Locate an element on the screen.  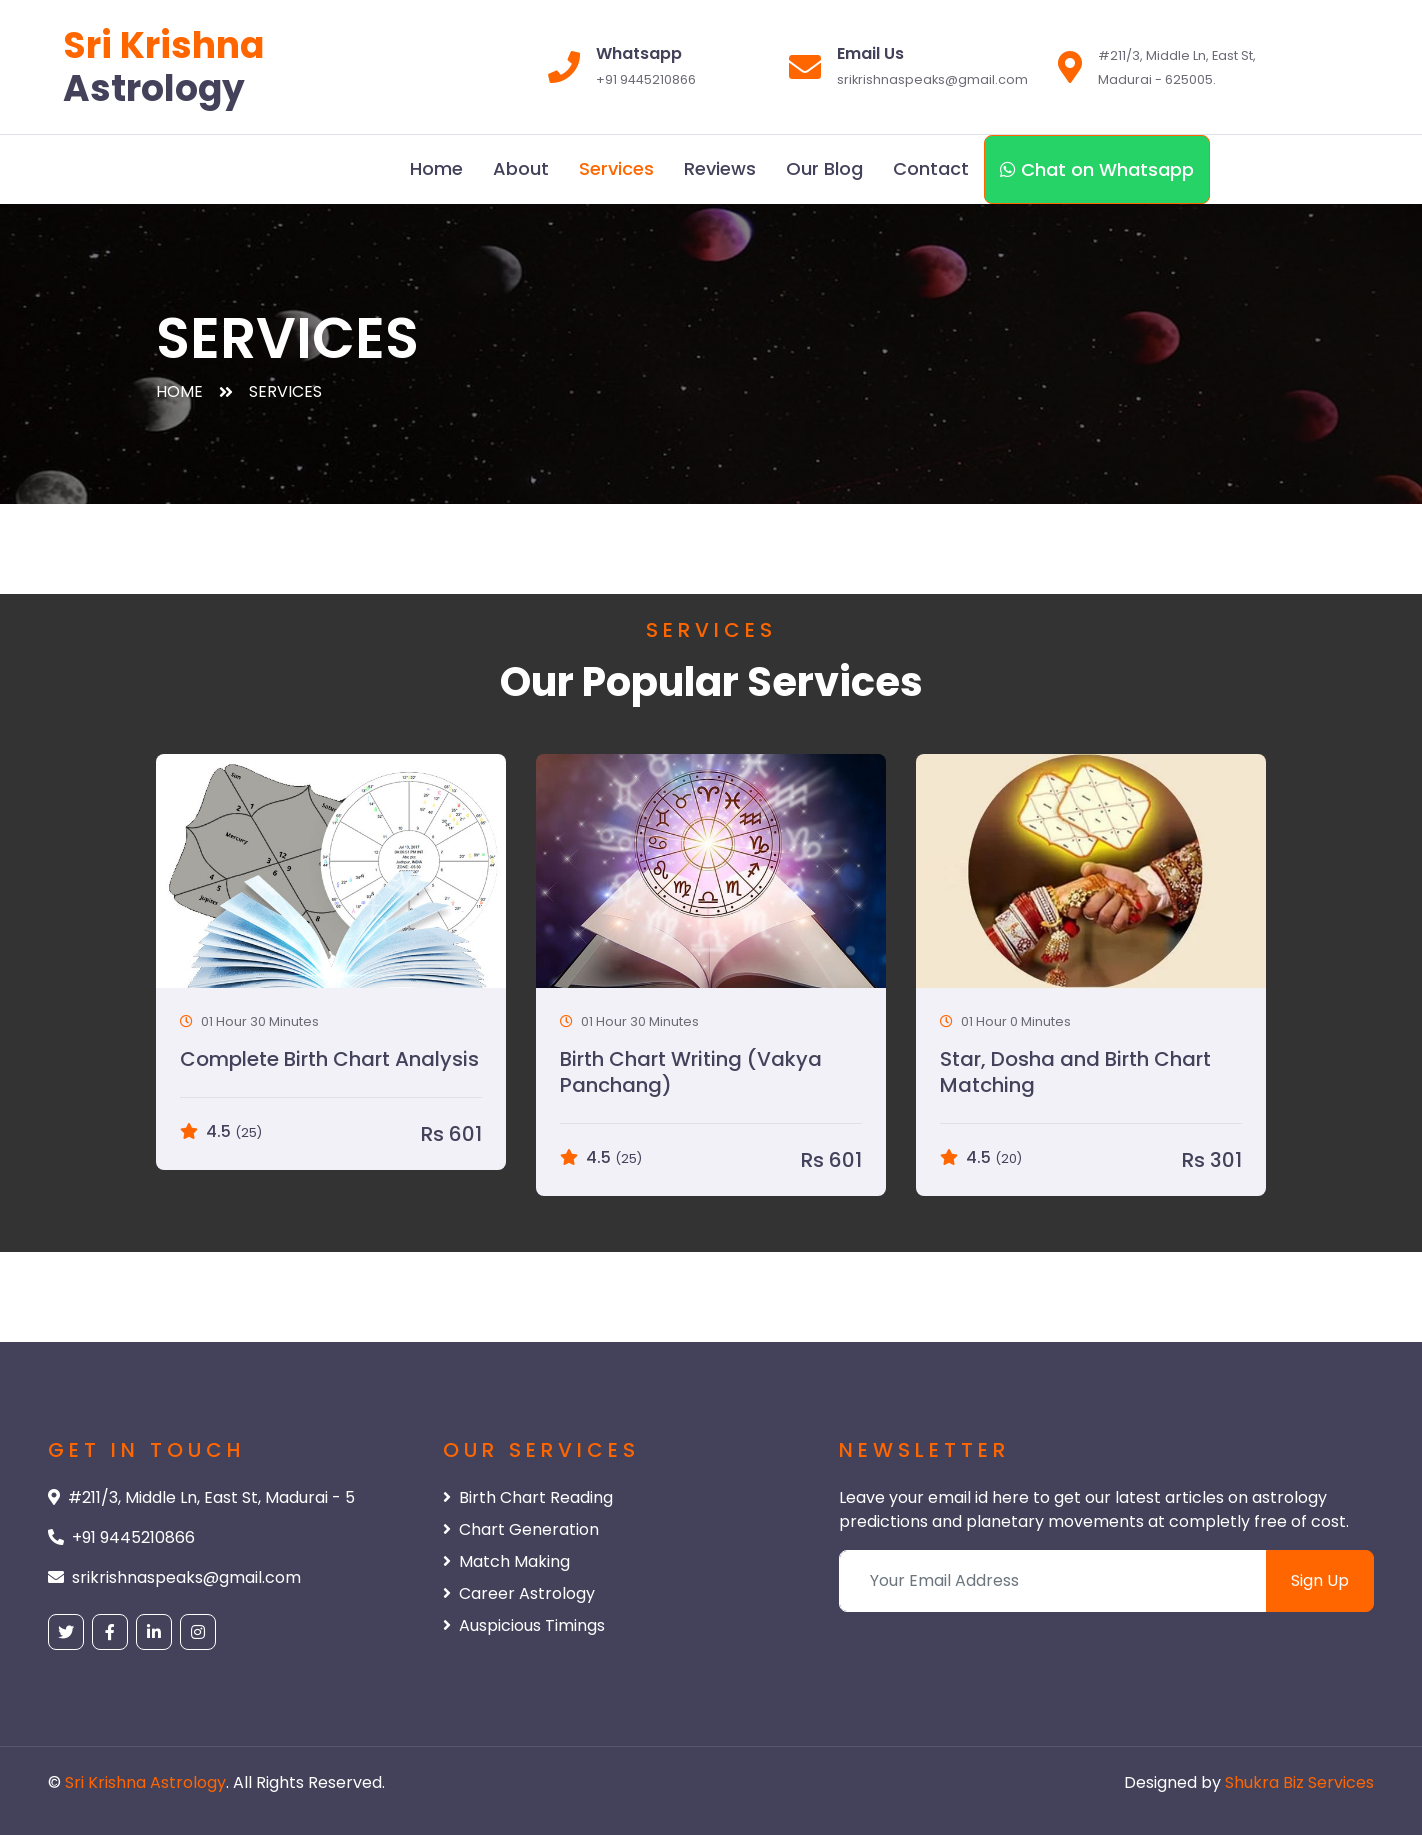
Sri Krishna Astrology is located at coordinates (145, 1782).